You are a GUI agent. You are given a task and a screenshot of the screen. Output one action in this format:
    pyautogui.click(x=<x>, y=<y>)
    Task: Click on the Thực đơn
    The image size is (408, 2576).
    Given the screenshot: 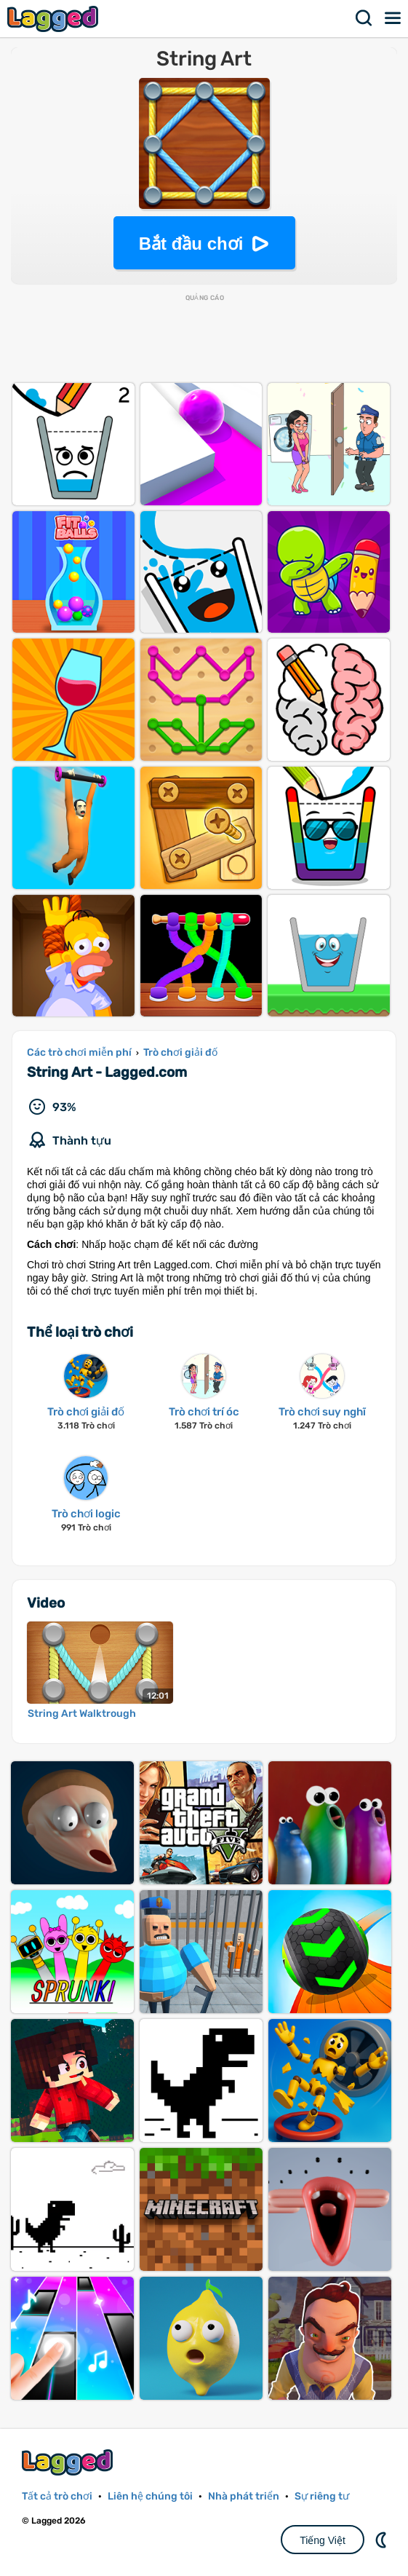 What is the action you would take?
    pyautogui.click(x=393, y=18)
    